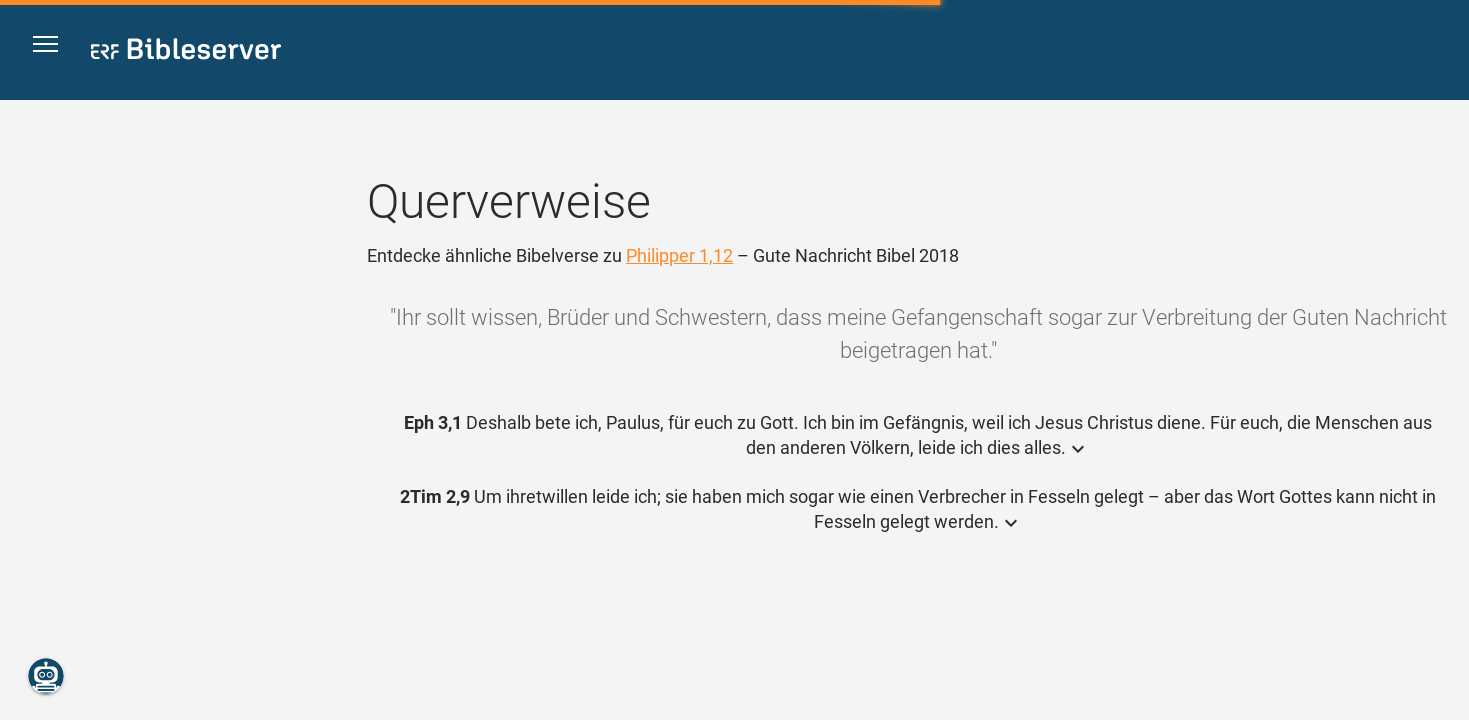 Image resolution: width=1469 pixels, height=720 pixels. Describe the element at coordinates (679, 255) in the screenshot. I see `Philipper 1,12` at that location.